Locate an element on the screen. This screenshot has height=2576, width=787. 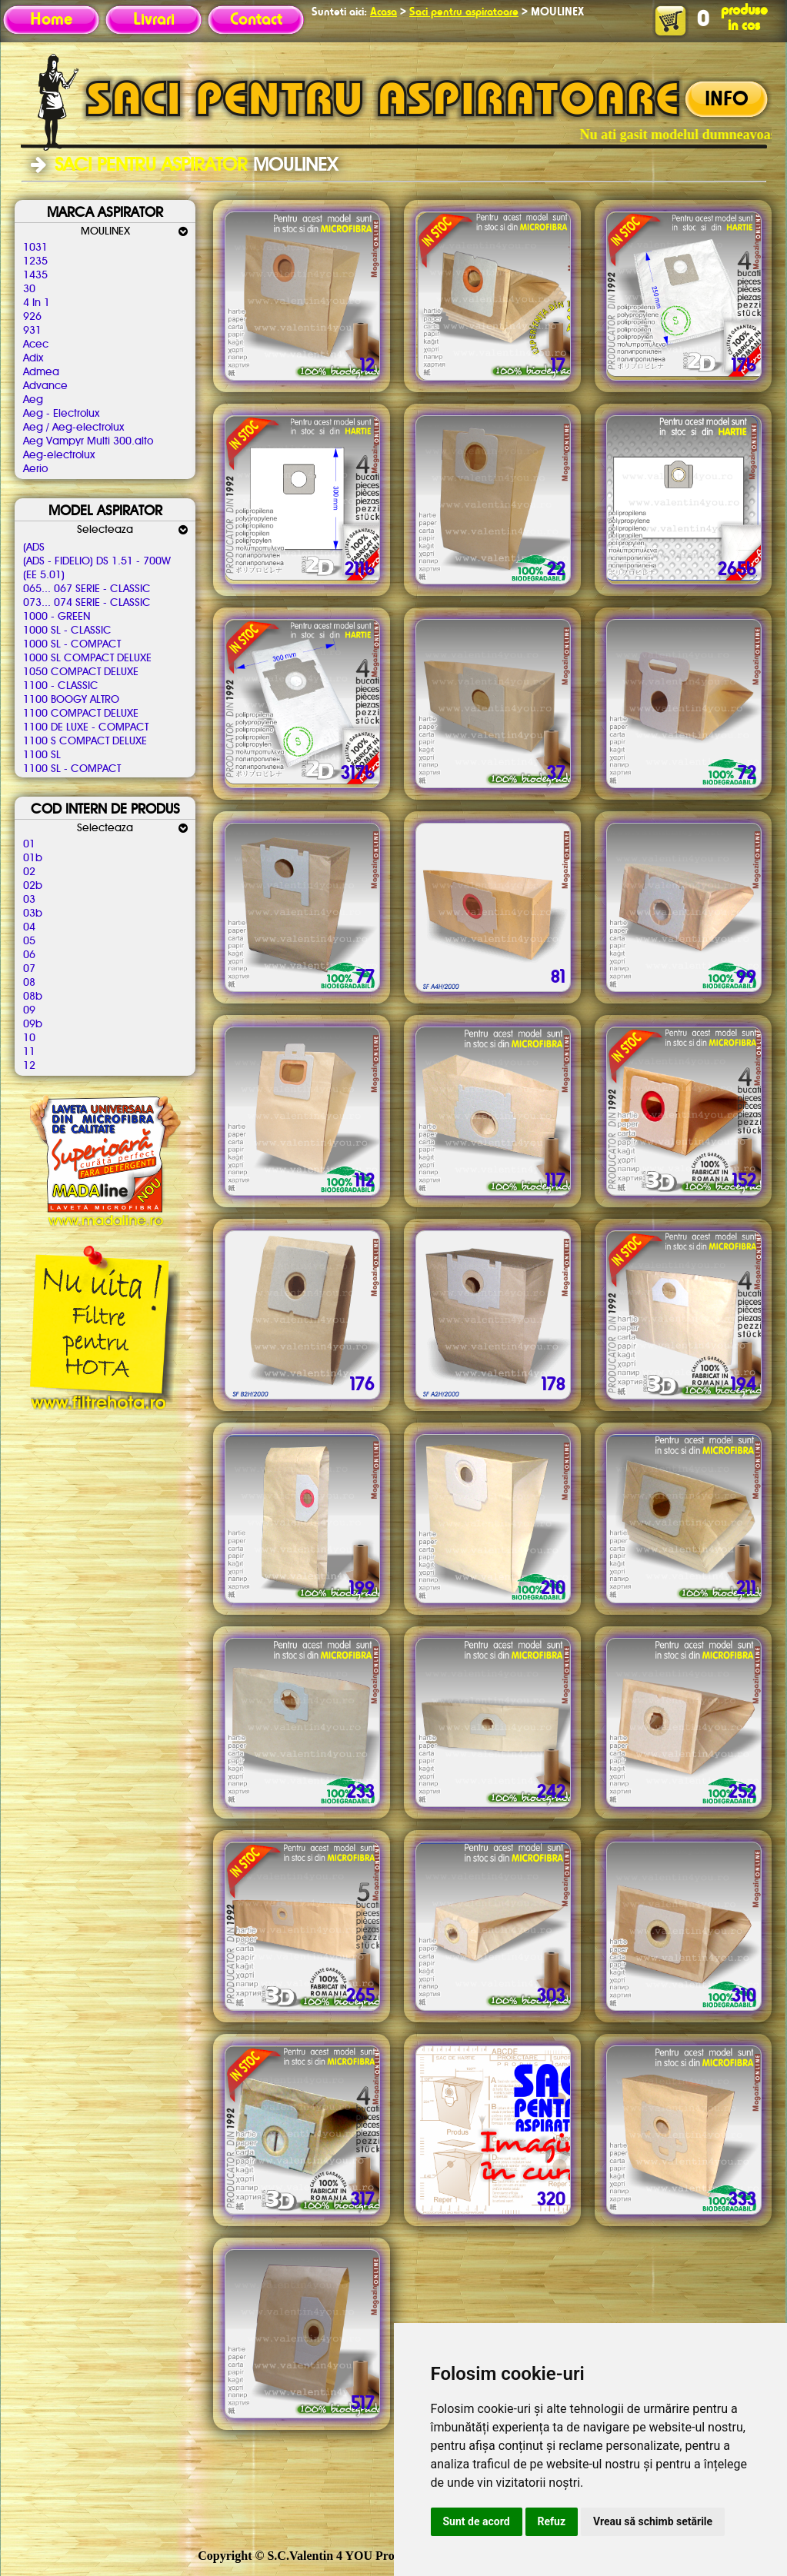
01 is located at coordinates (29, 844).